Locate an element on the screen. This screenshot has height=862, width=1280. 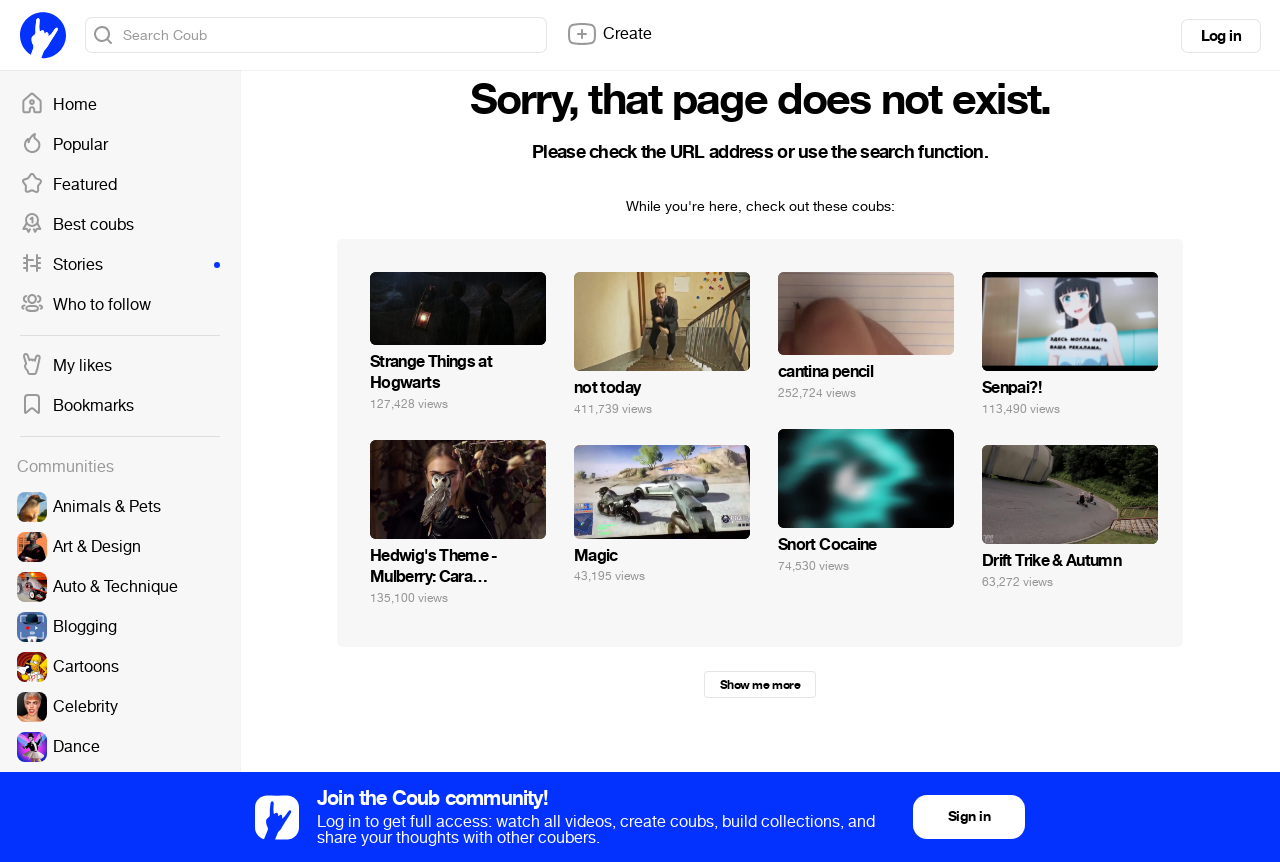
Popular is located at coordinates (64, 145).